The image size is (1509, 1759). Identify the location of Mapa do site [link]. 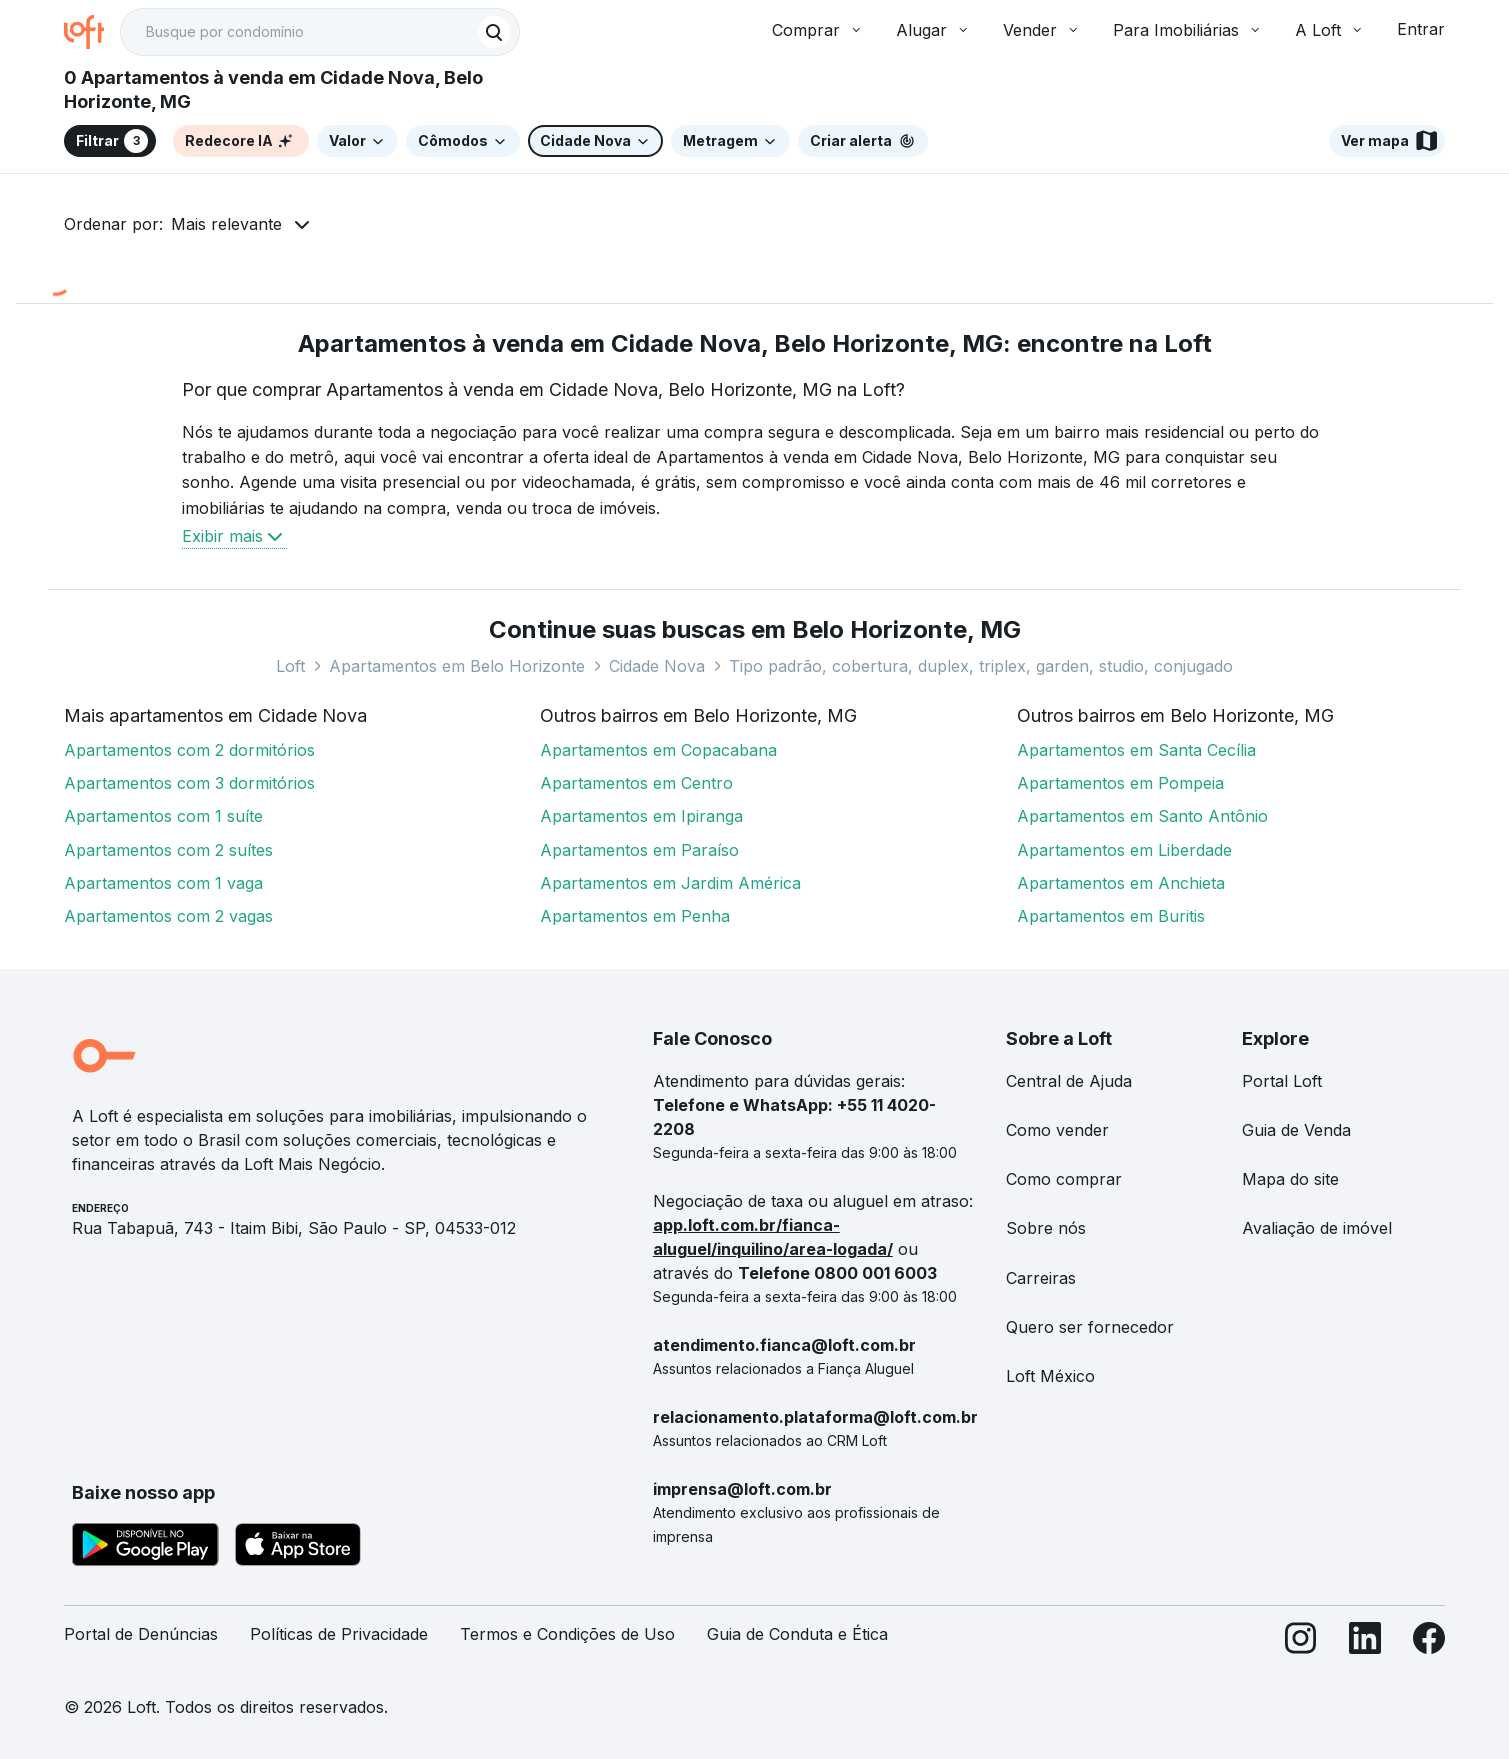
(1290, 1179).